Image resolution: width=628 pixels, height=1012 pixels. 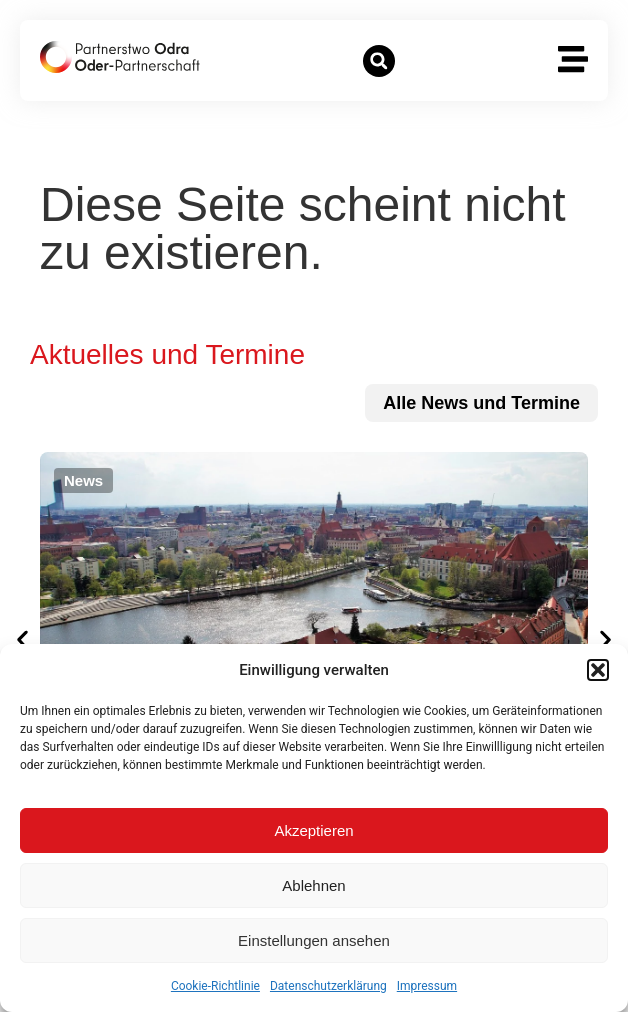 What do you see at coordinates (313, 830) in the screenshot?
I see `Akzeptieren` at bounding box center [313, 830].